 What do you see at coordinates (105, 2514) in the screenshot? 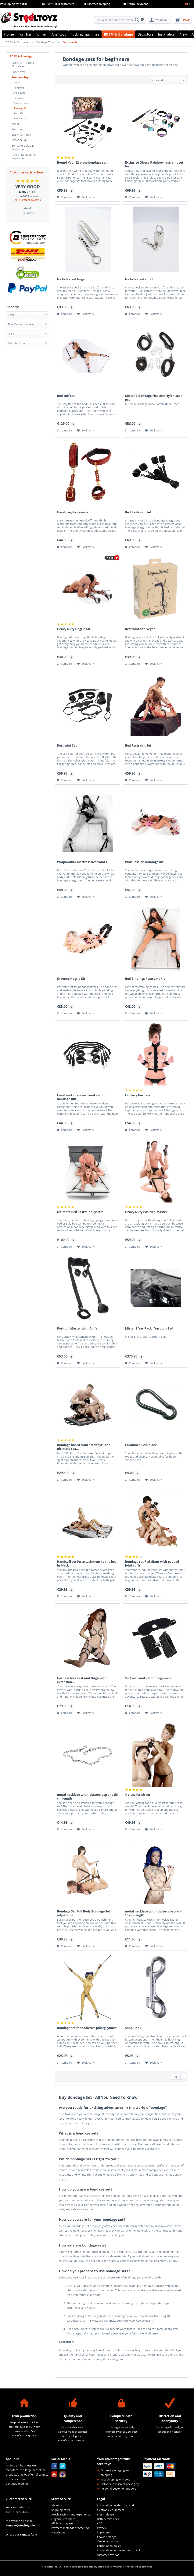
I see `Press release` at bounding box center [105, 2514].